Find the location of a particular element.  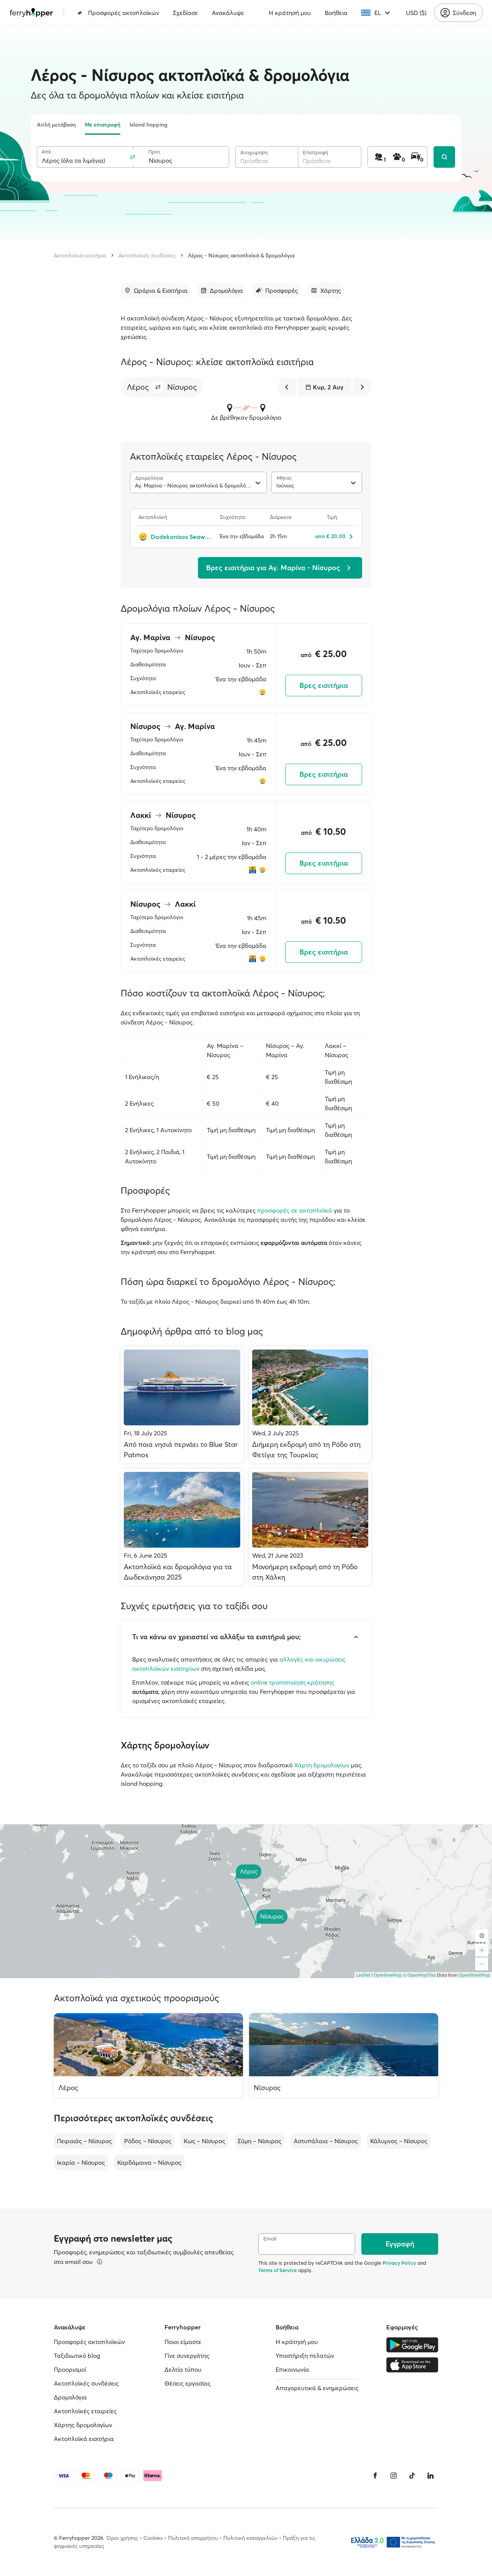

Σύμη – Νίσυρος is located at coordinates (259, 2141).